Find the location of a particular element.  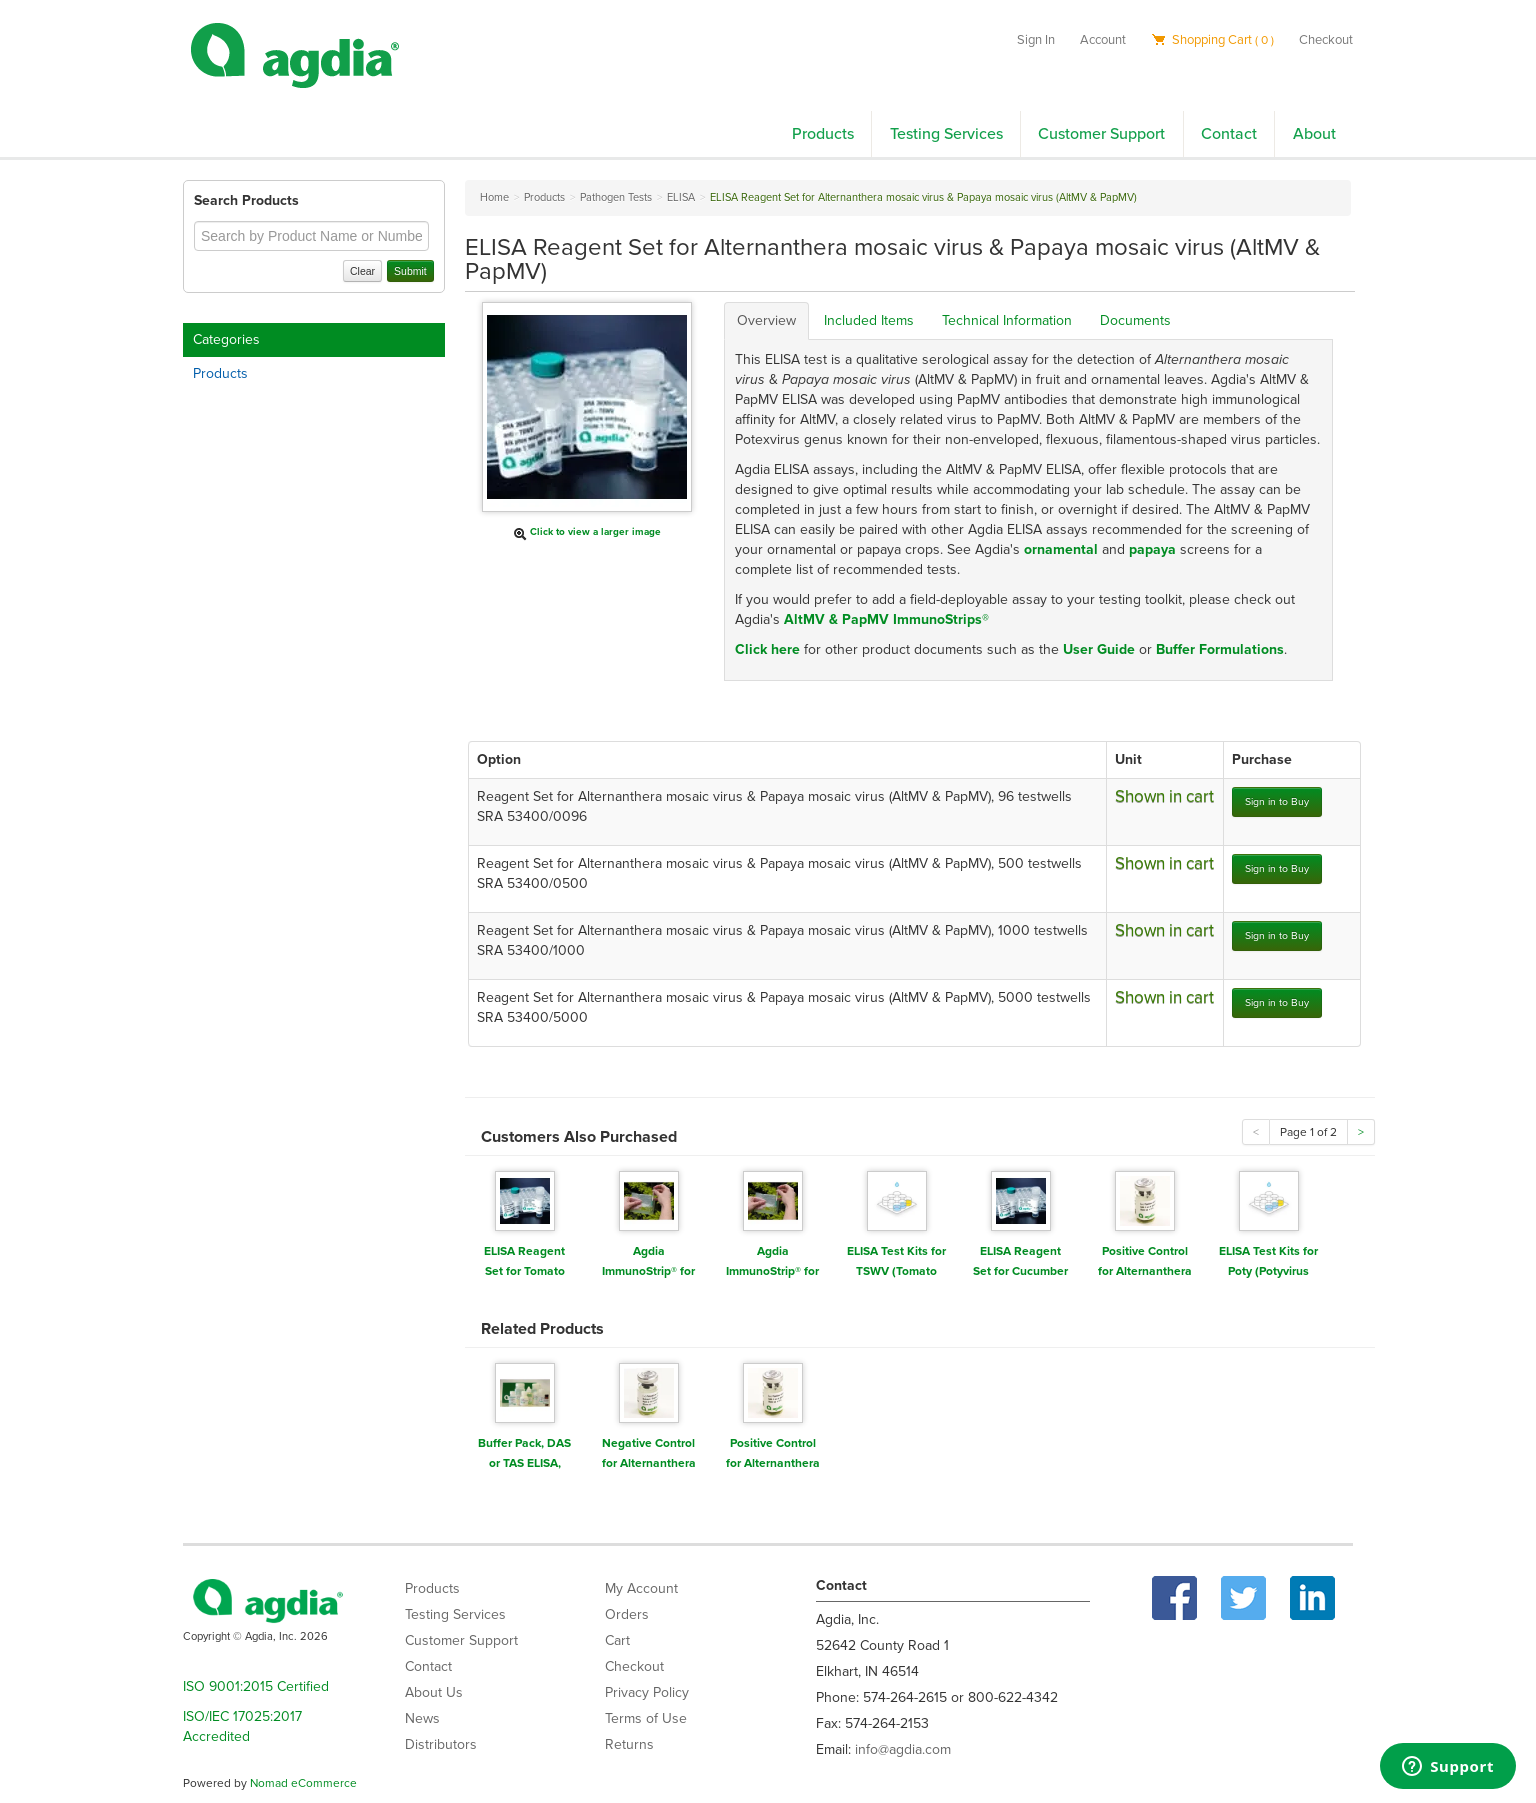

Returns is located at coordinates (629, 1744).